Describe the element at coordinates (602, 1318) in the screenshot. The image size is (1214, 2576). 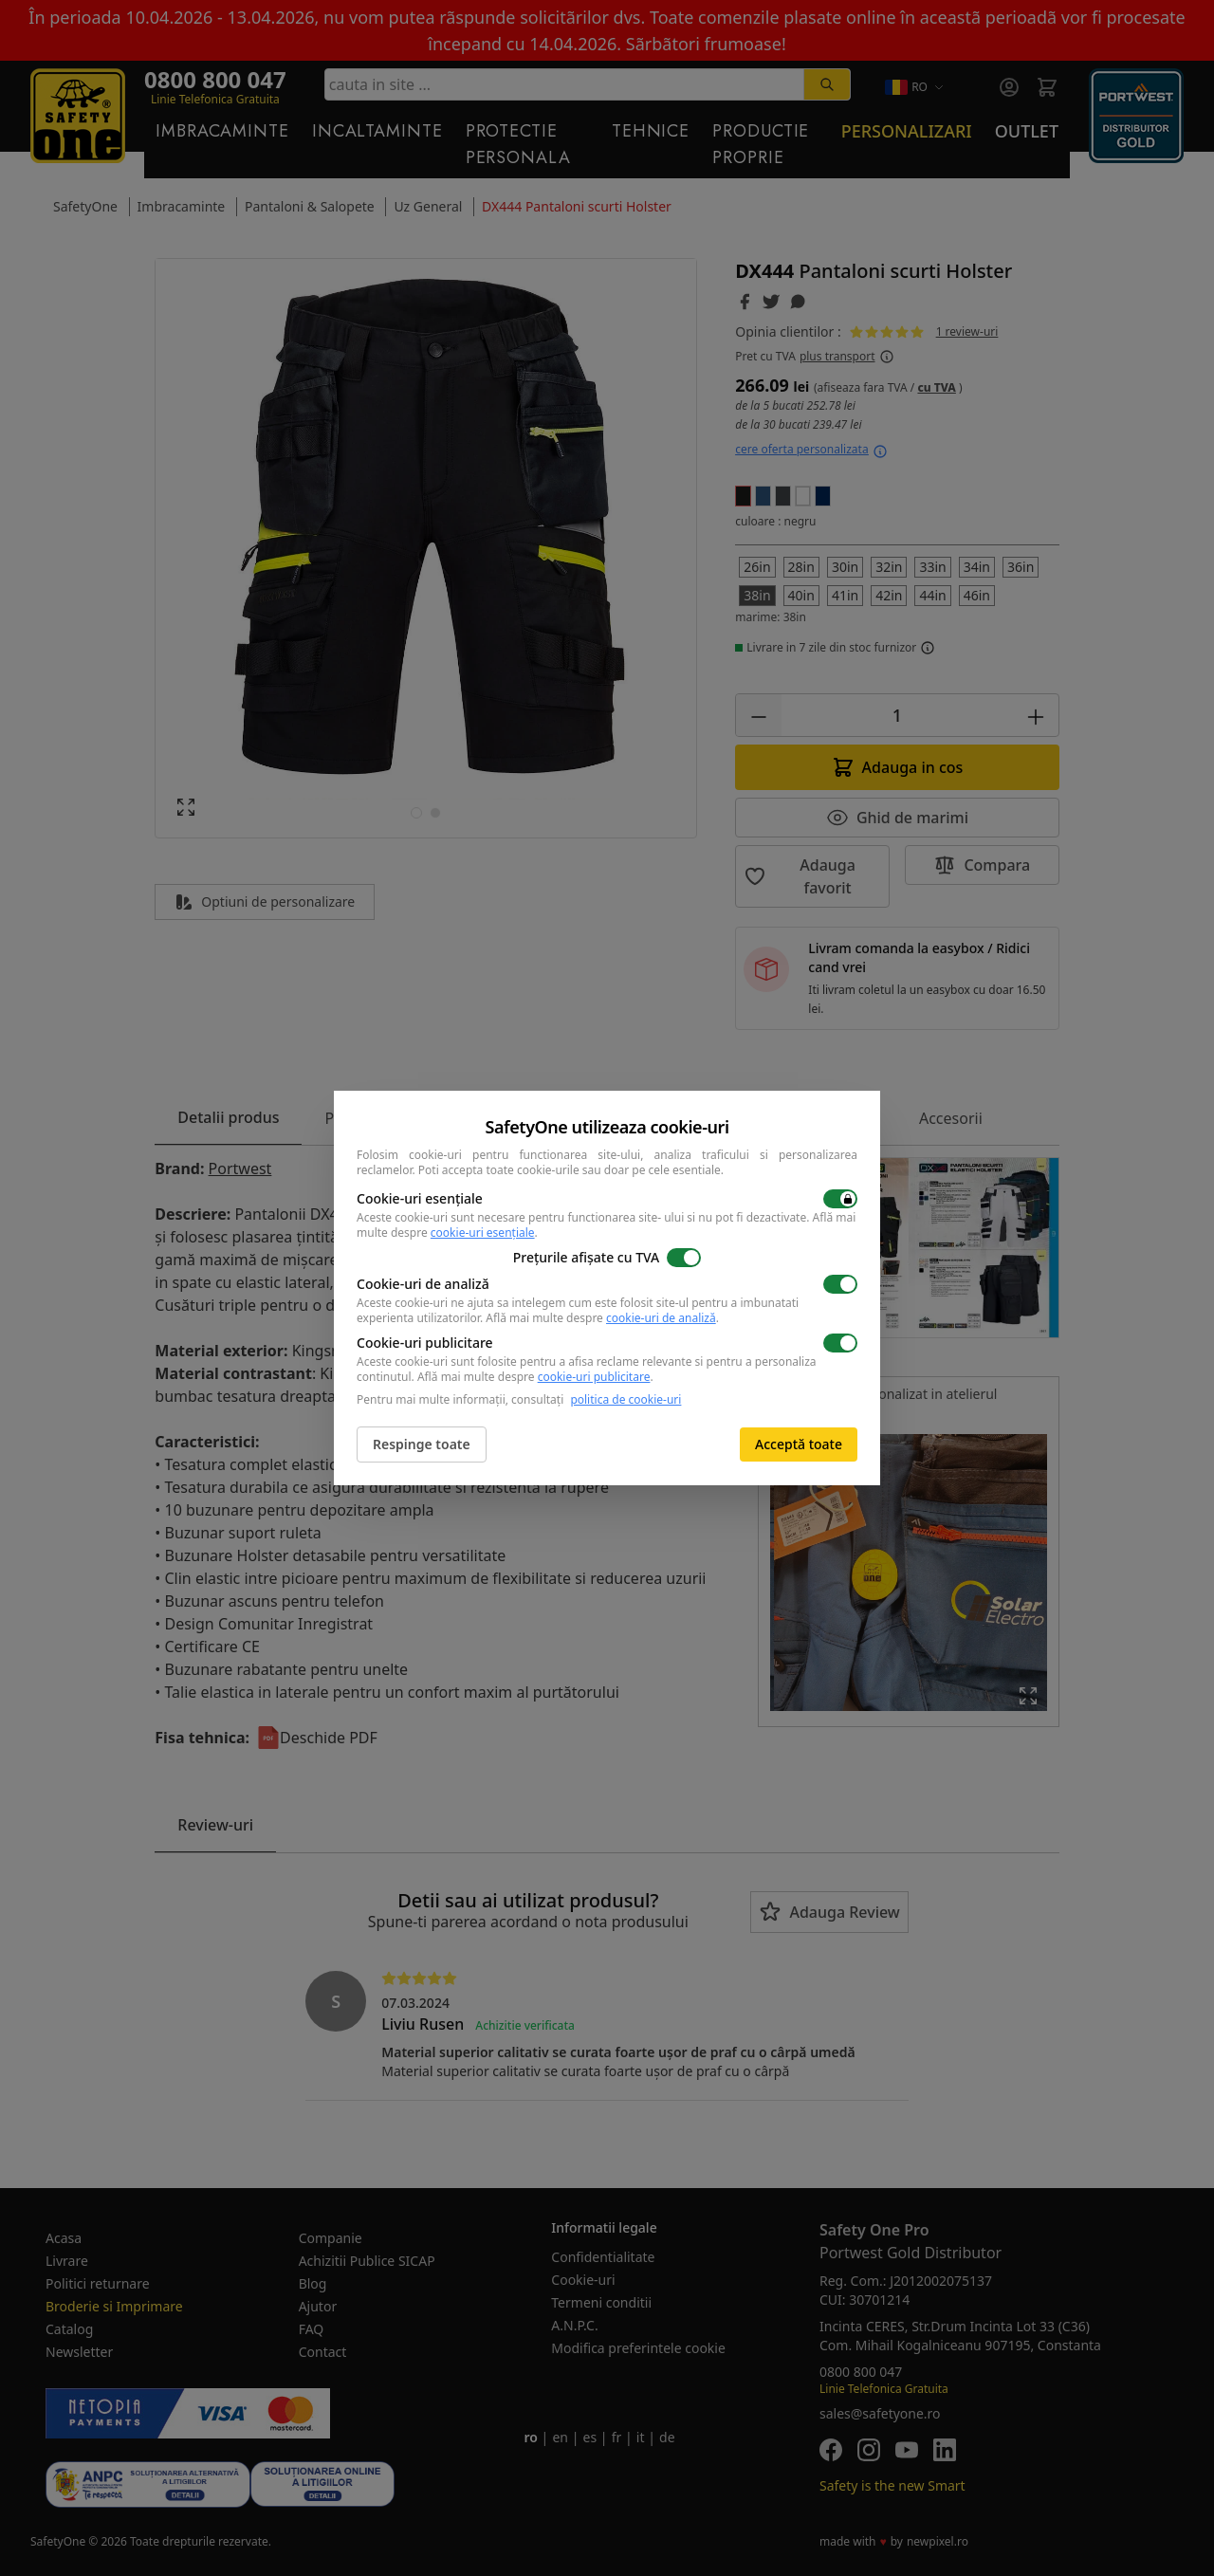
I see `Află mai multe despre .` at that location.